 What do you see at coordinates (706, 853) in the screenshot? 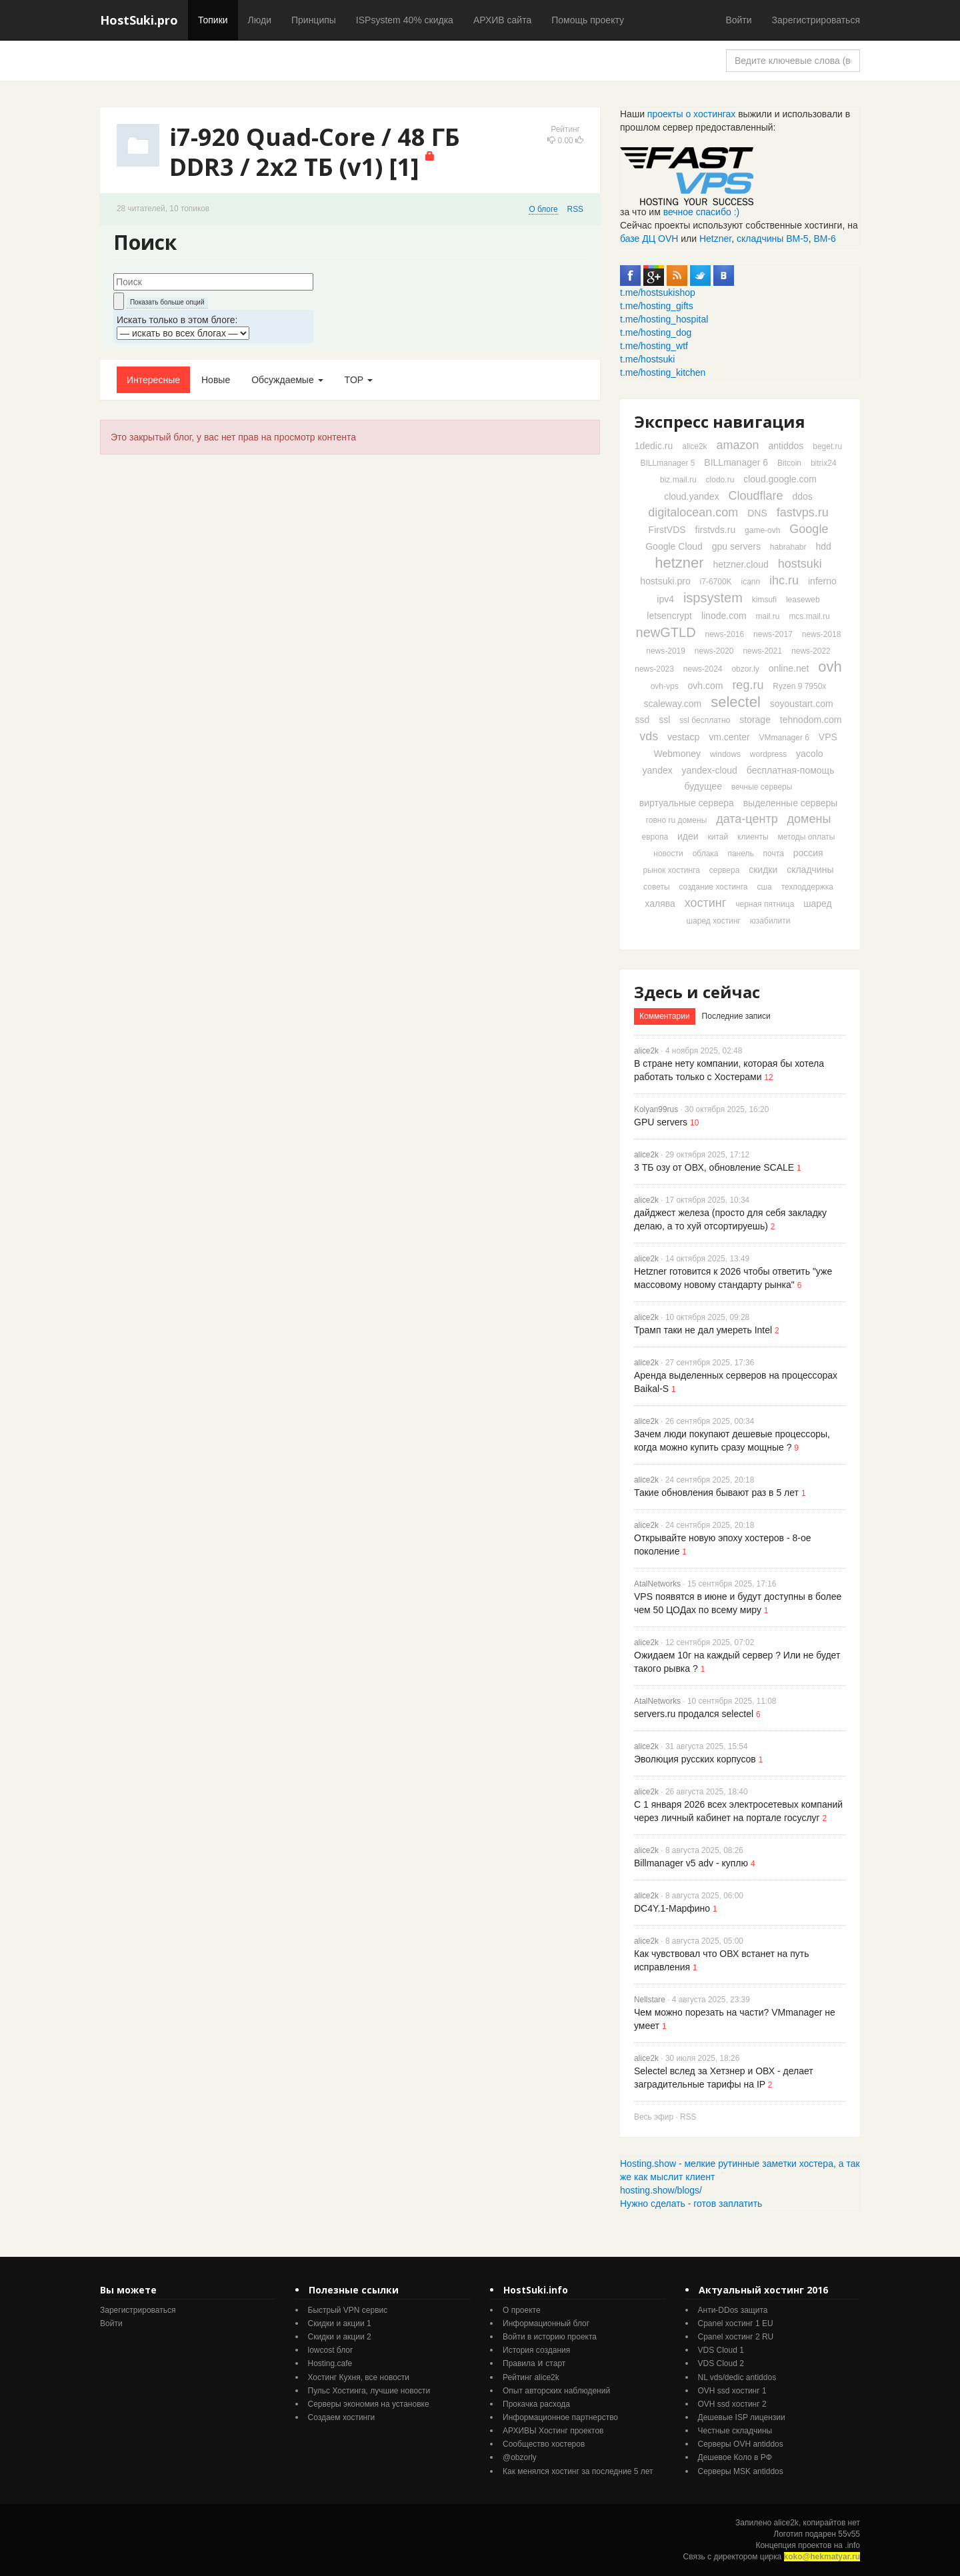
I see `облака` at bounding box center [706, 853].